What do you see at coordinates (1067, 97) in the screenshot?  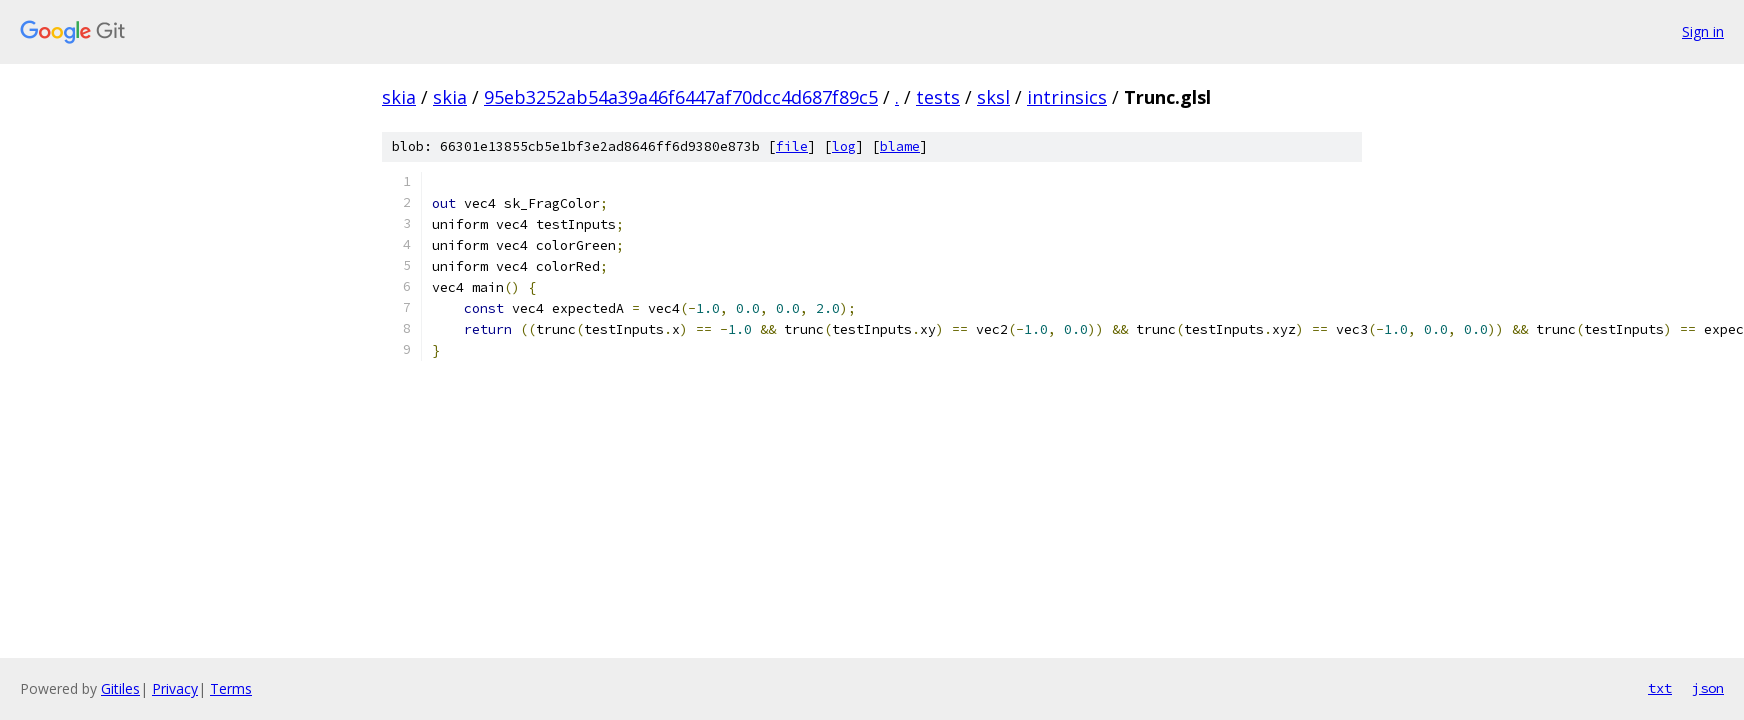 I see `intrinsics` at bounding box center [1067, 97].